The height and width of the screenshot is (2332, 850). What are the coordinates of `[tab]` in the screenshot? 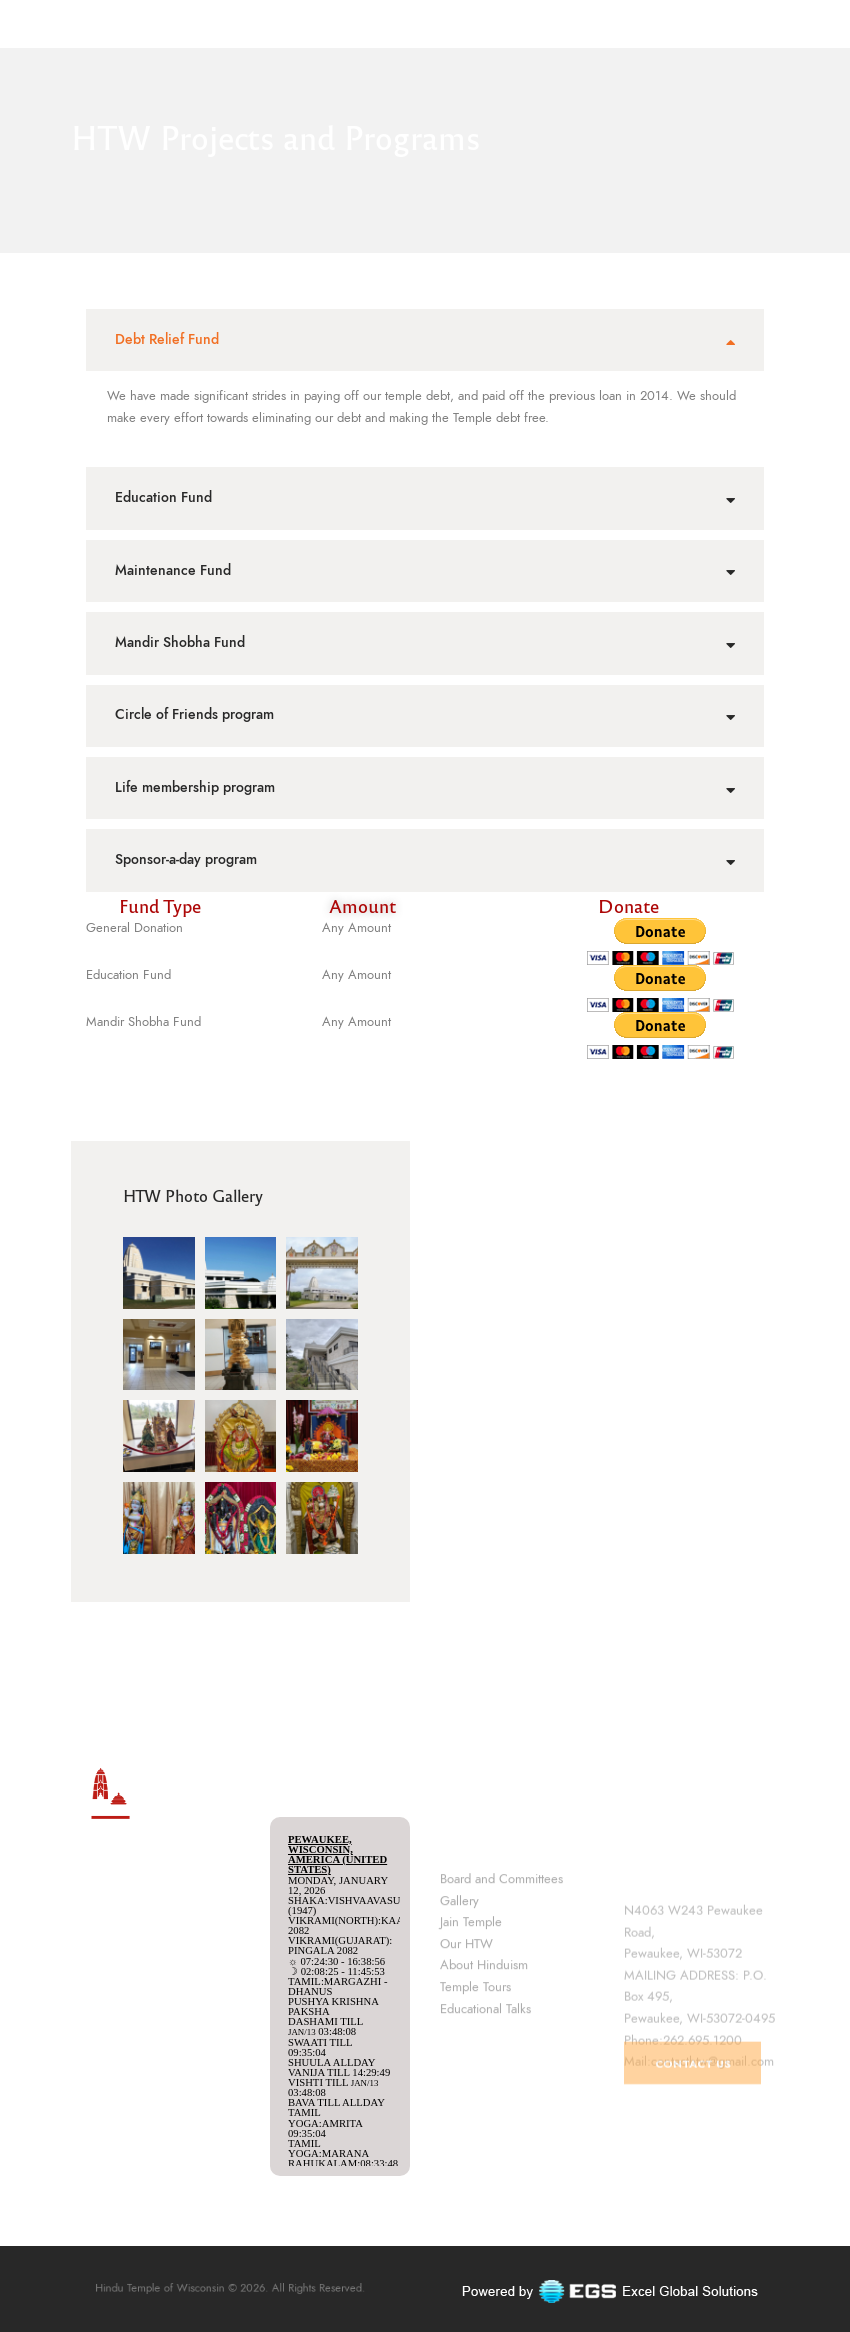 It's located at (425, 340).